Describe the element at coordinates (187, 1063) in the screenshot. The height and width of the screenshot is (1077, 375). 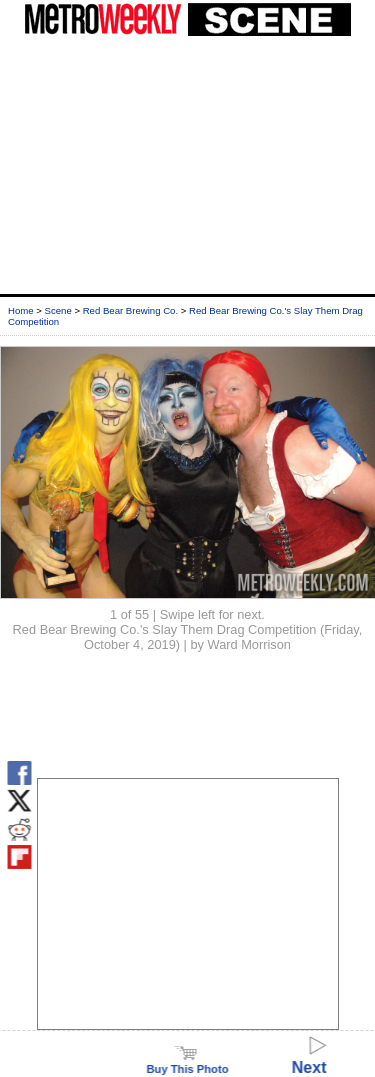
I see `Buy This Photo` at that location.